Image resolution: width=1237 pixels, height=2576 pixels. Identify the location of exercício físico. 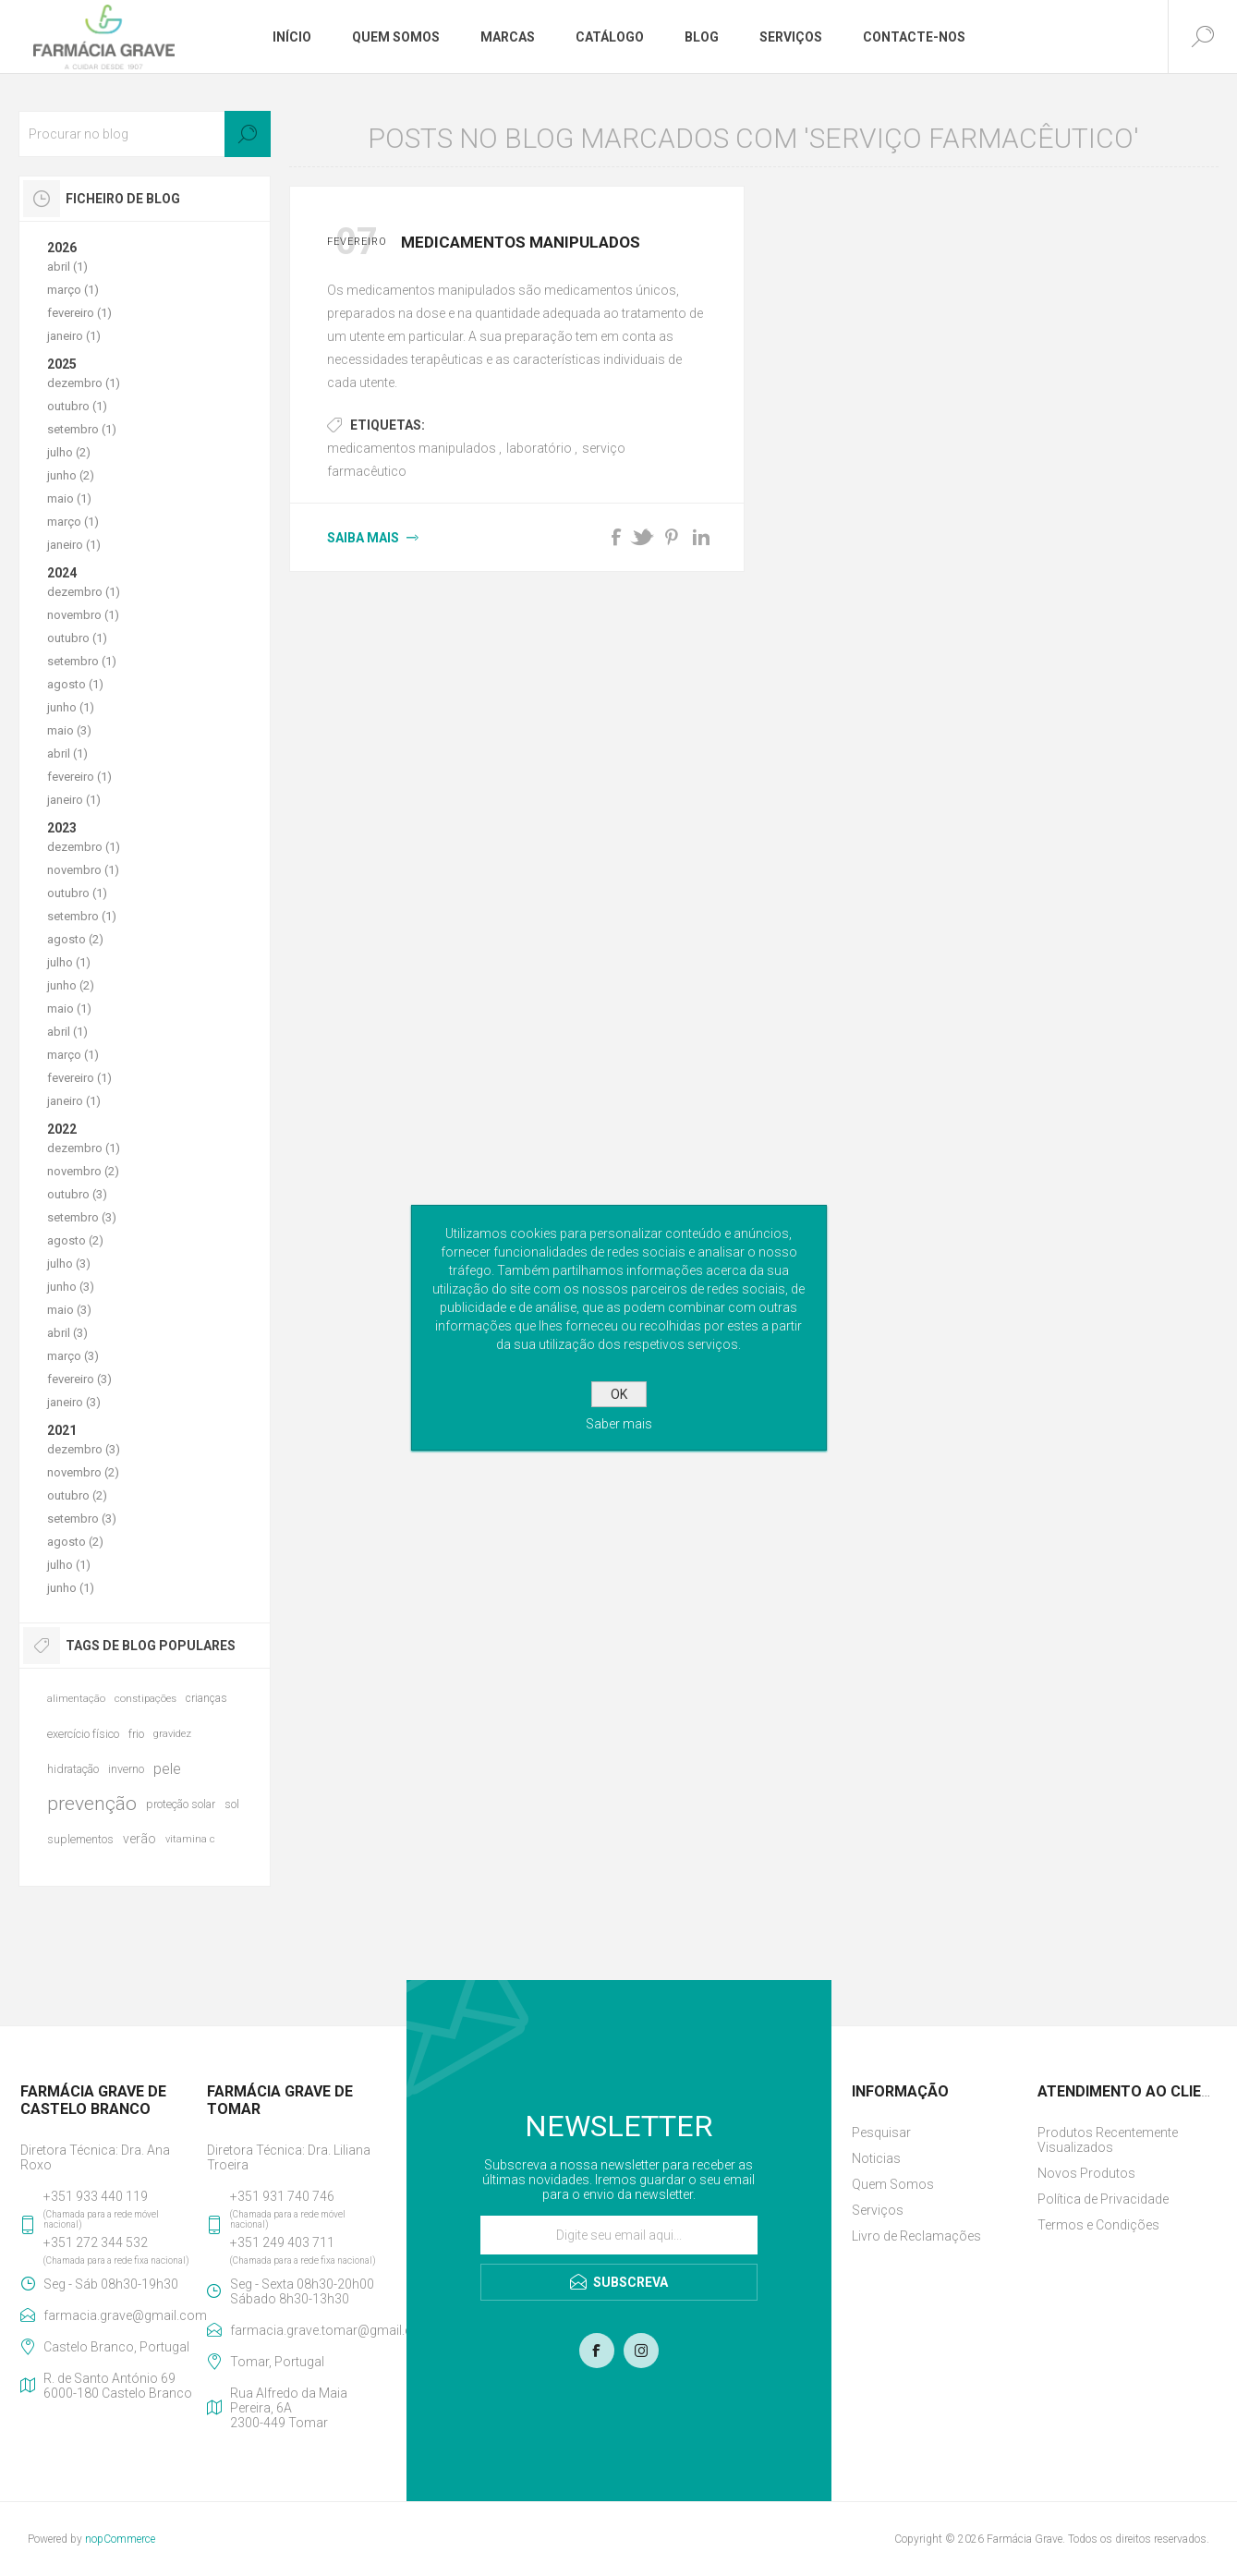
(83, 1734).